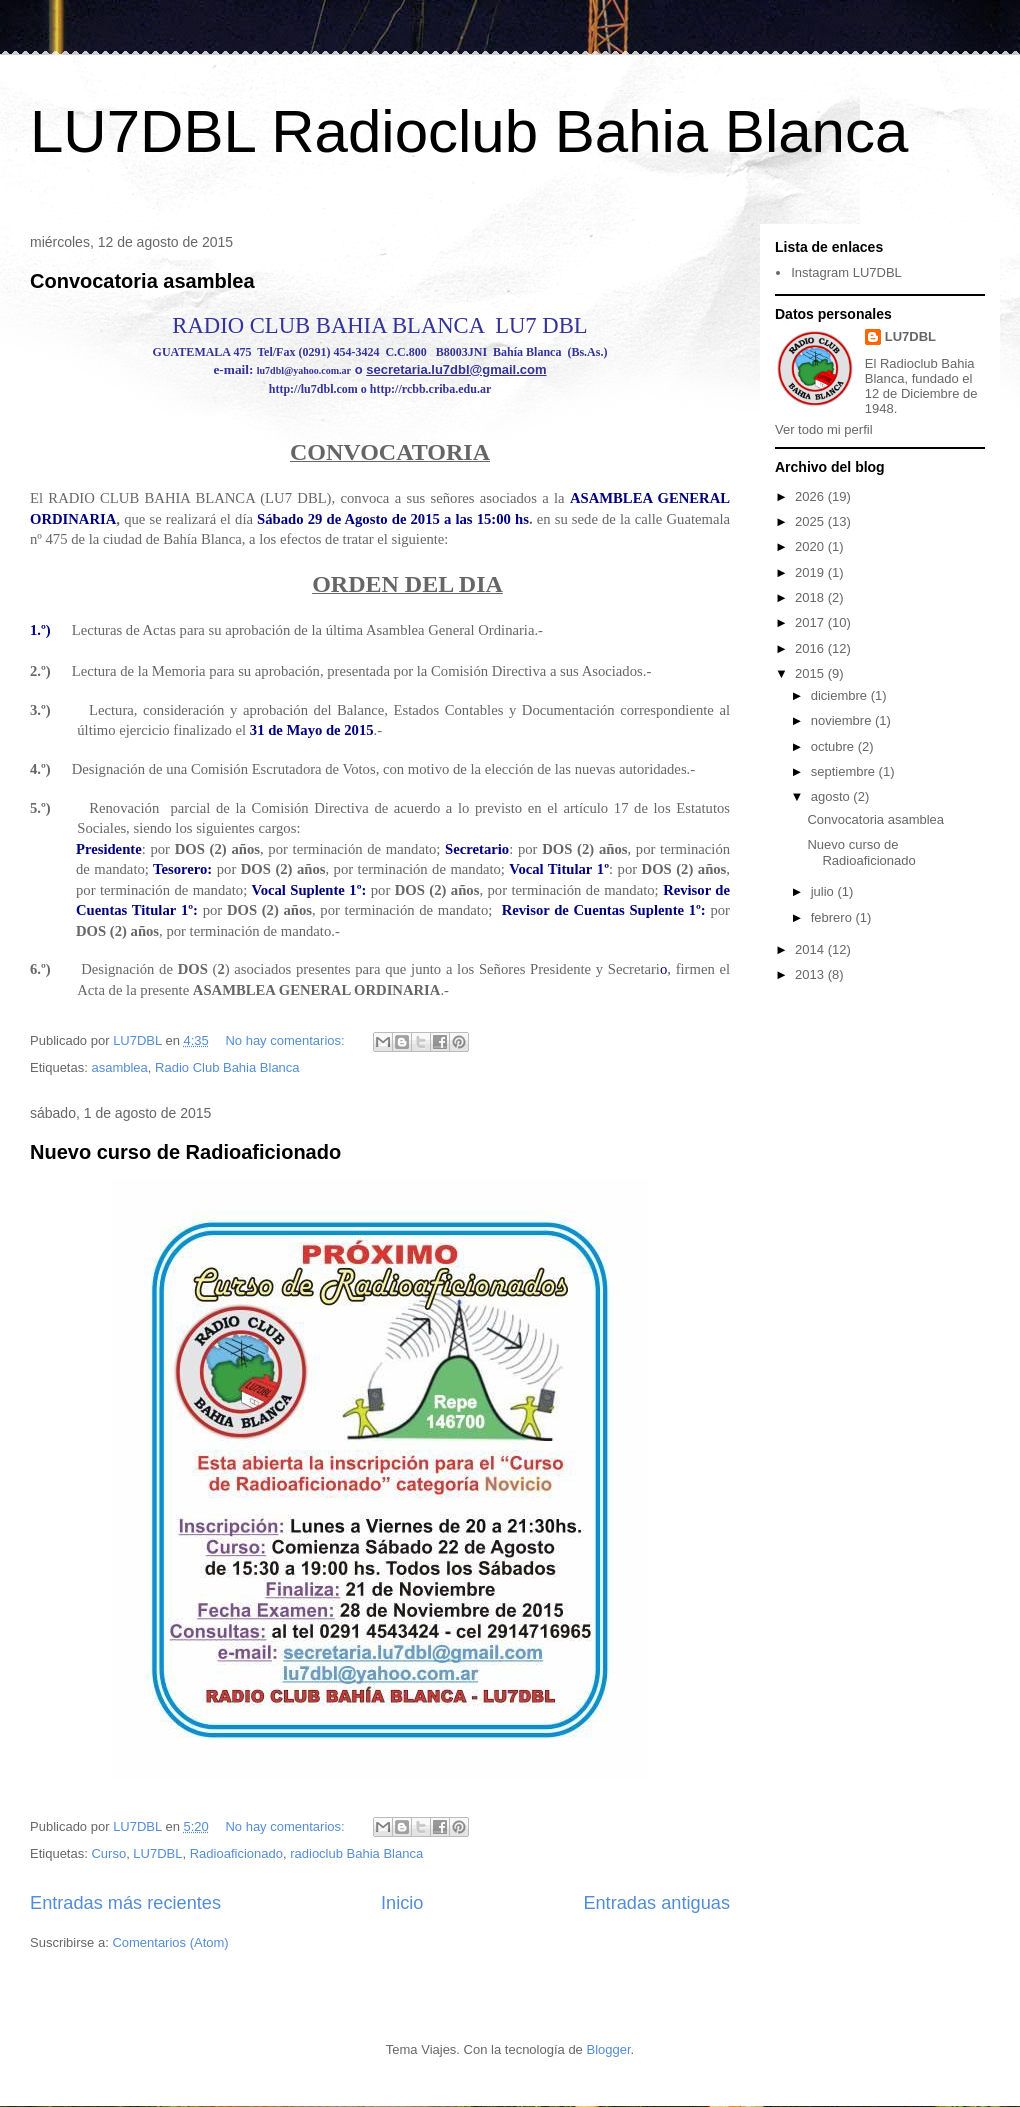  I want to click on noviembre, so click(843, 720).